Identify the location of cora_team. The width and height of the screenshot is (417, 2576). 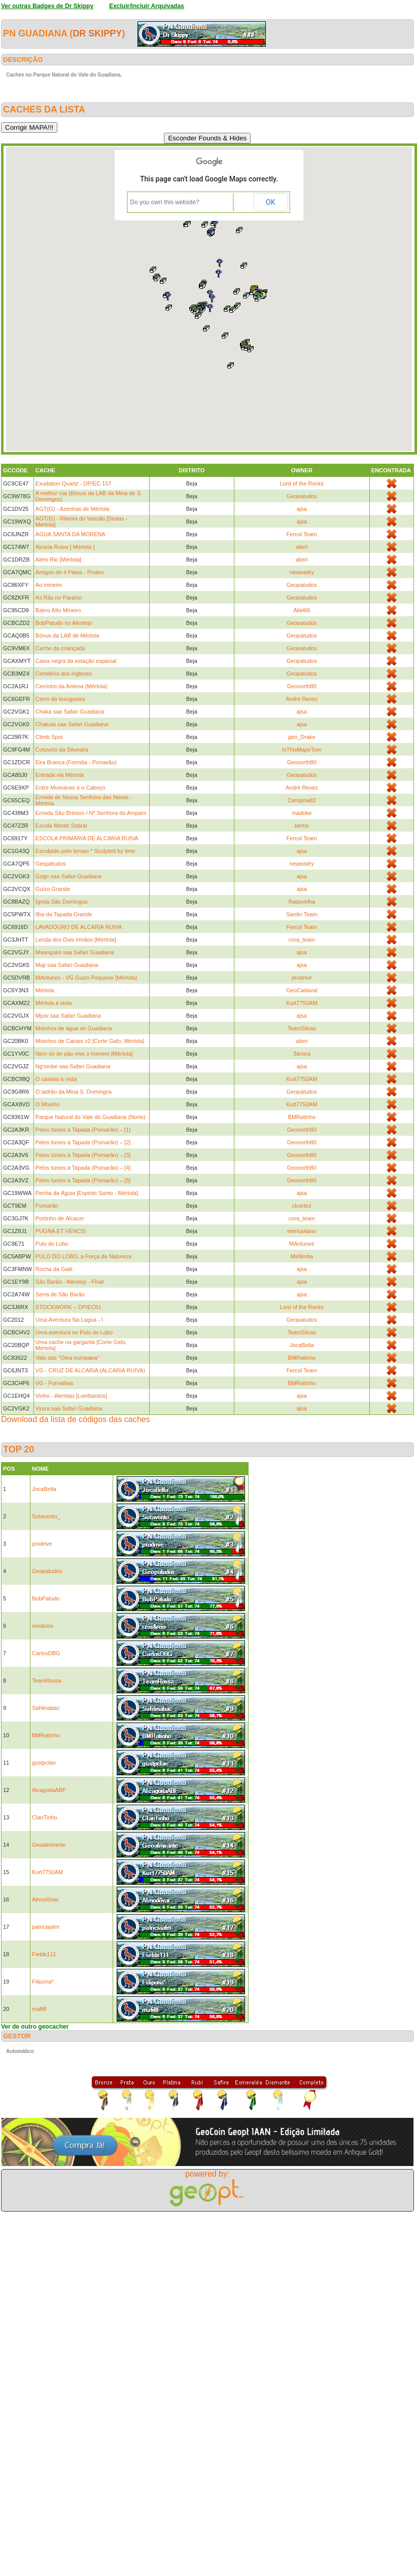
(302, 940).